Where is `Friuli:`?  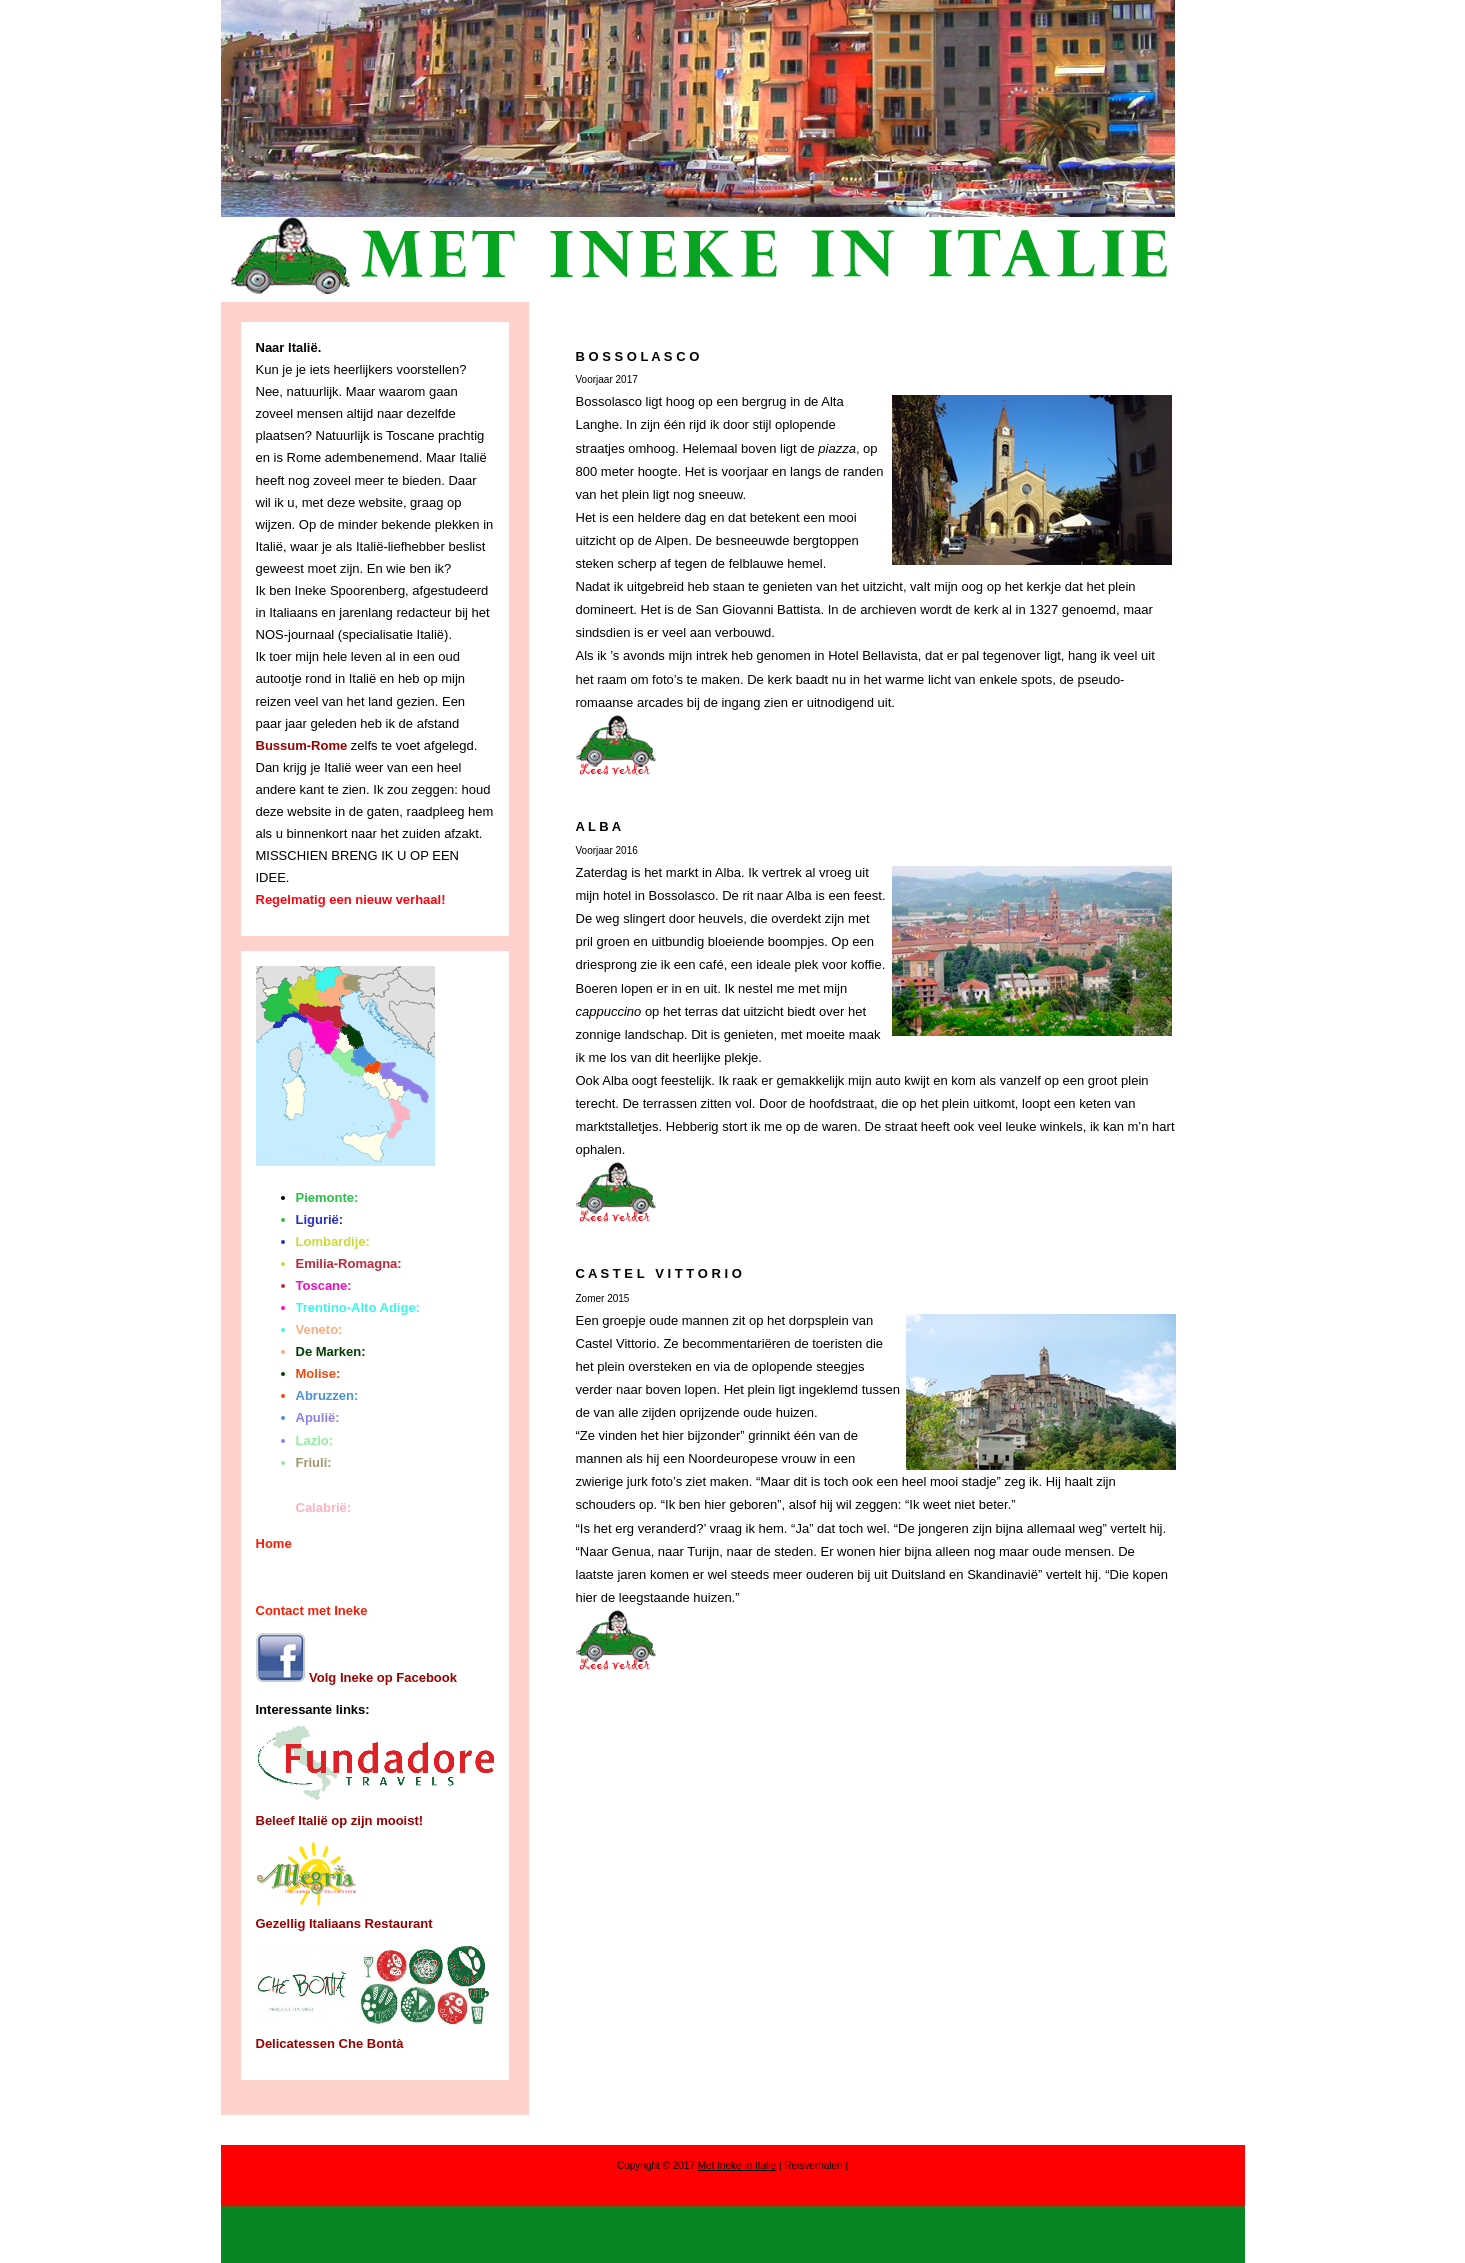 Friuli: is located at coordinates (314, 1462).